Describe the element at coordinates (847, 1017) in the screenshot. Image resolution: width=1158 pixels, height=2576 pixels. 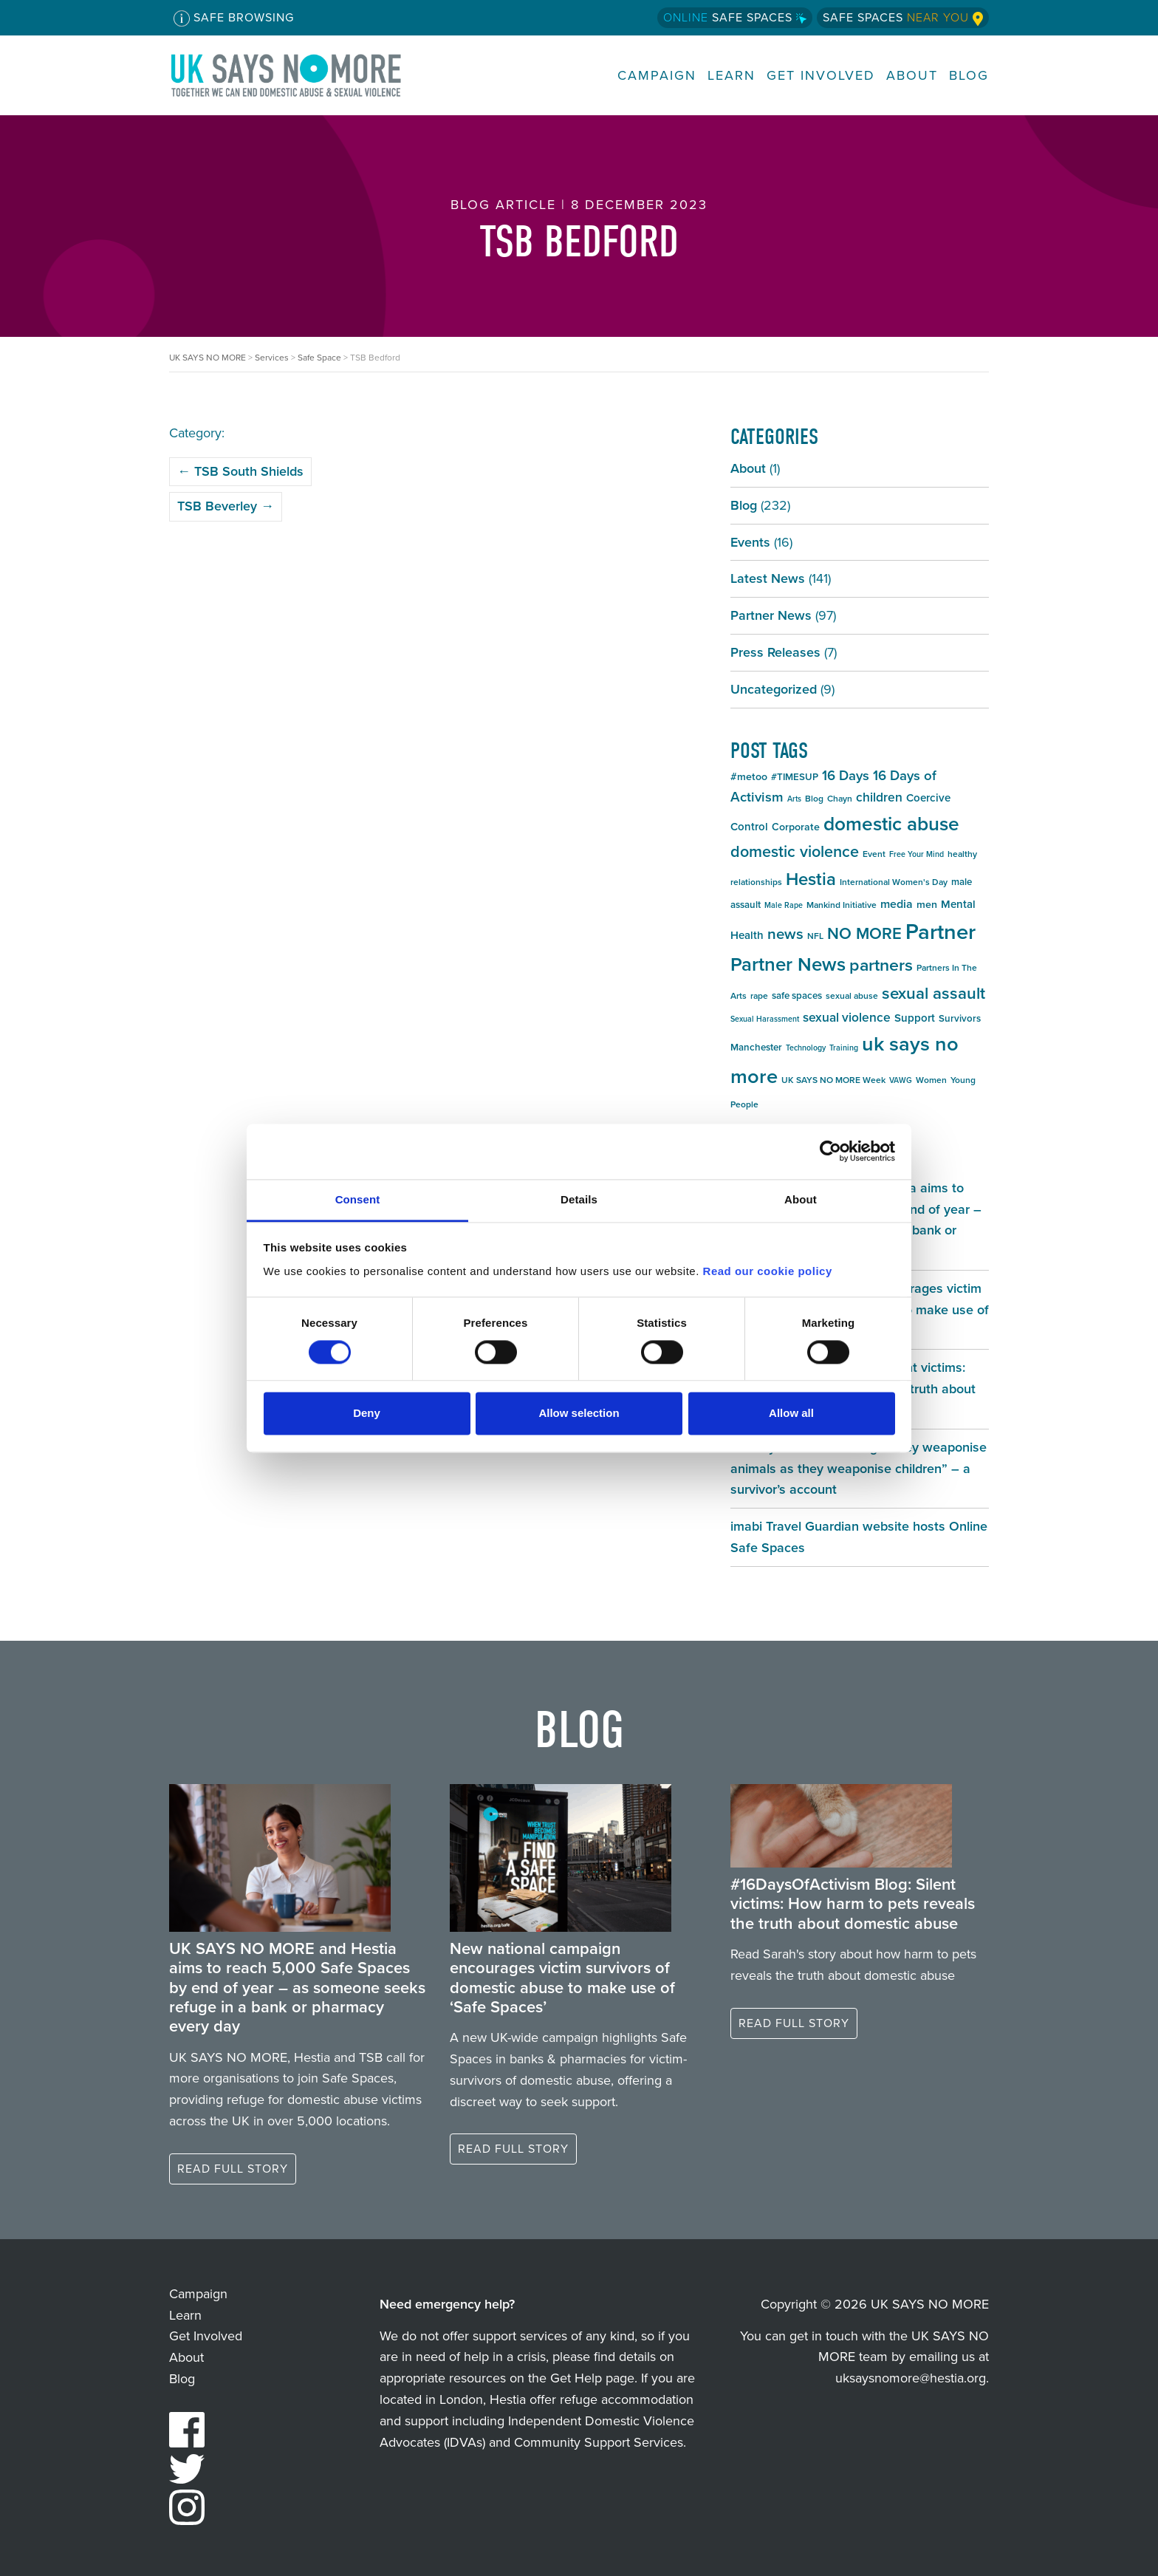
I see `sexual violence [sexual violence (11 items)]` at that location.